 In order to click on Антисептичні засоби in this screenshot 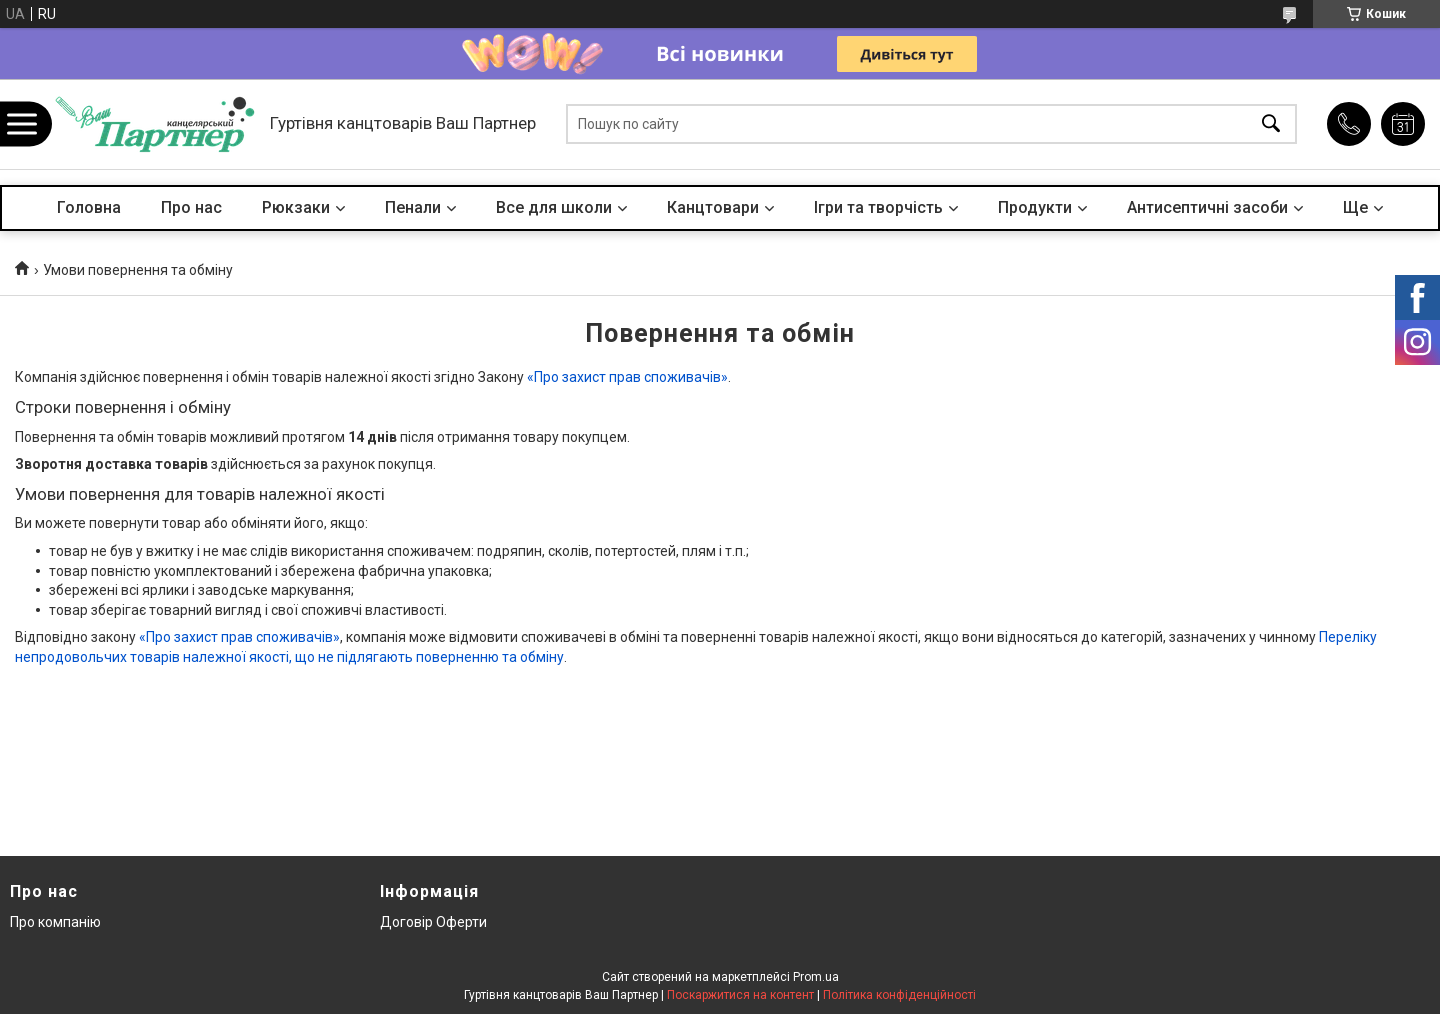, I will do `click(1207, 207)`.